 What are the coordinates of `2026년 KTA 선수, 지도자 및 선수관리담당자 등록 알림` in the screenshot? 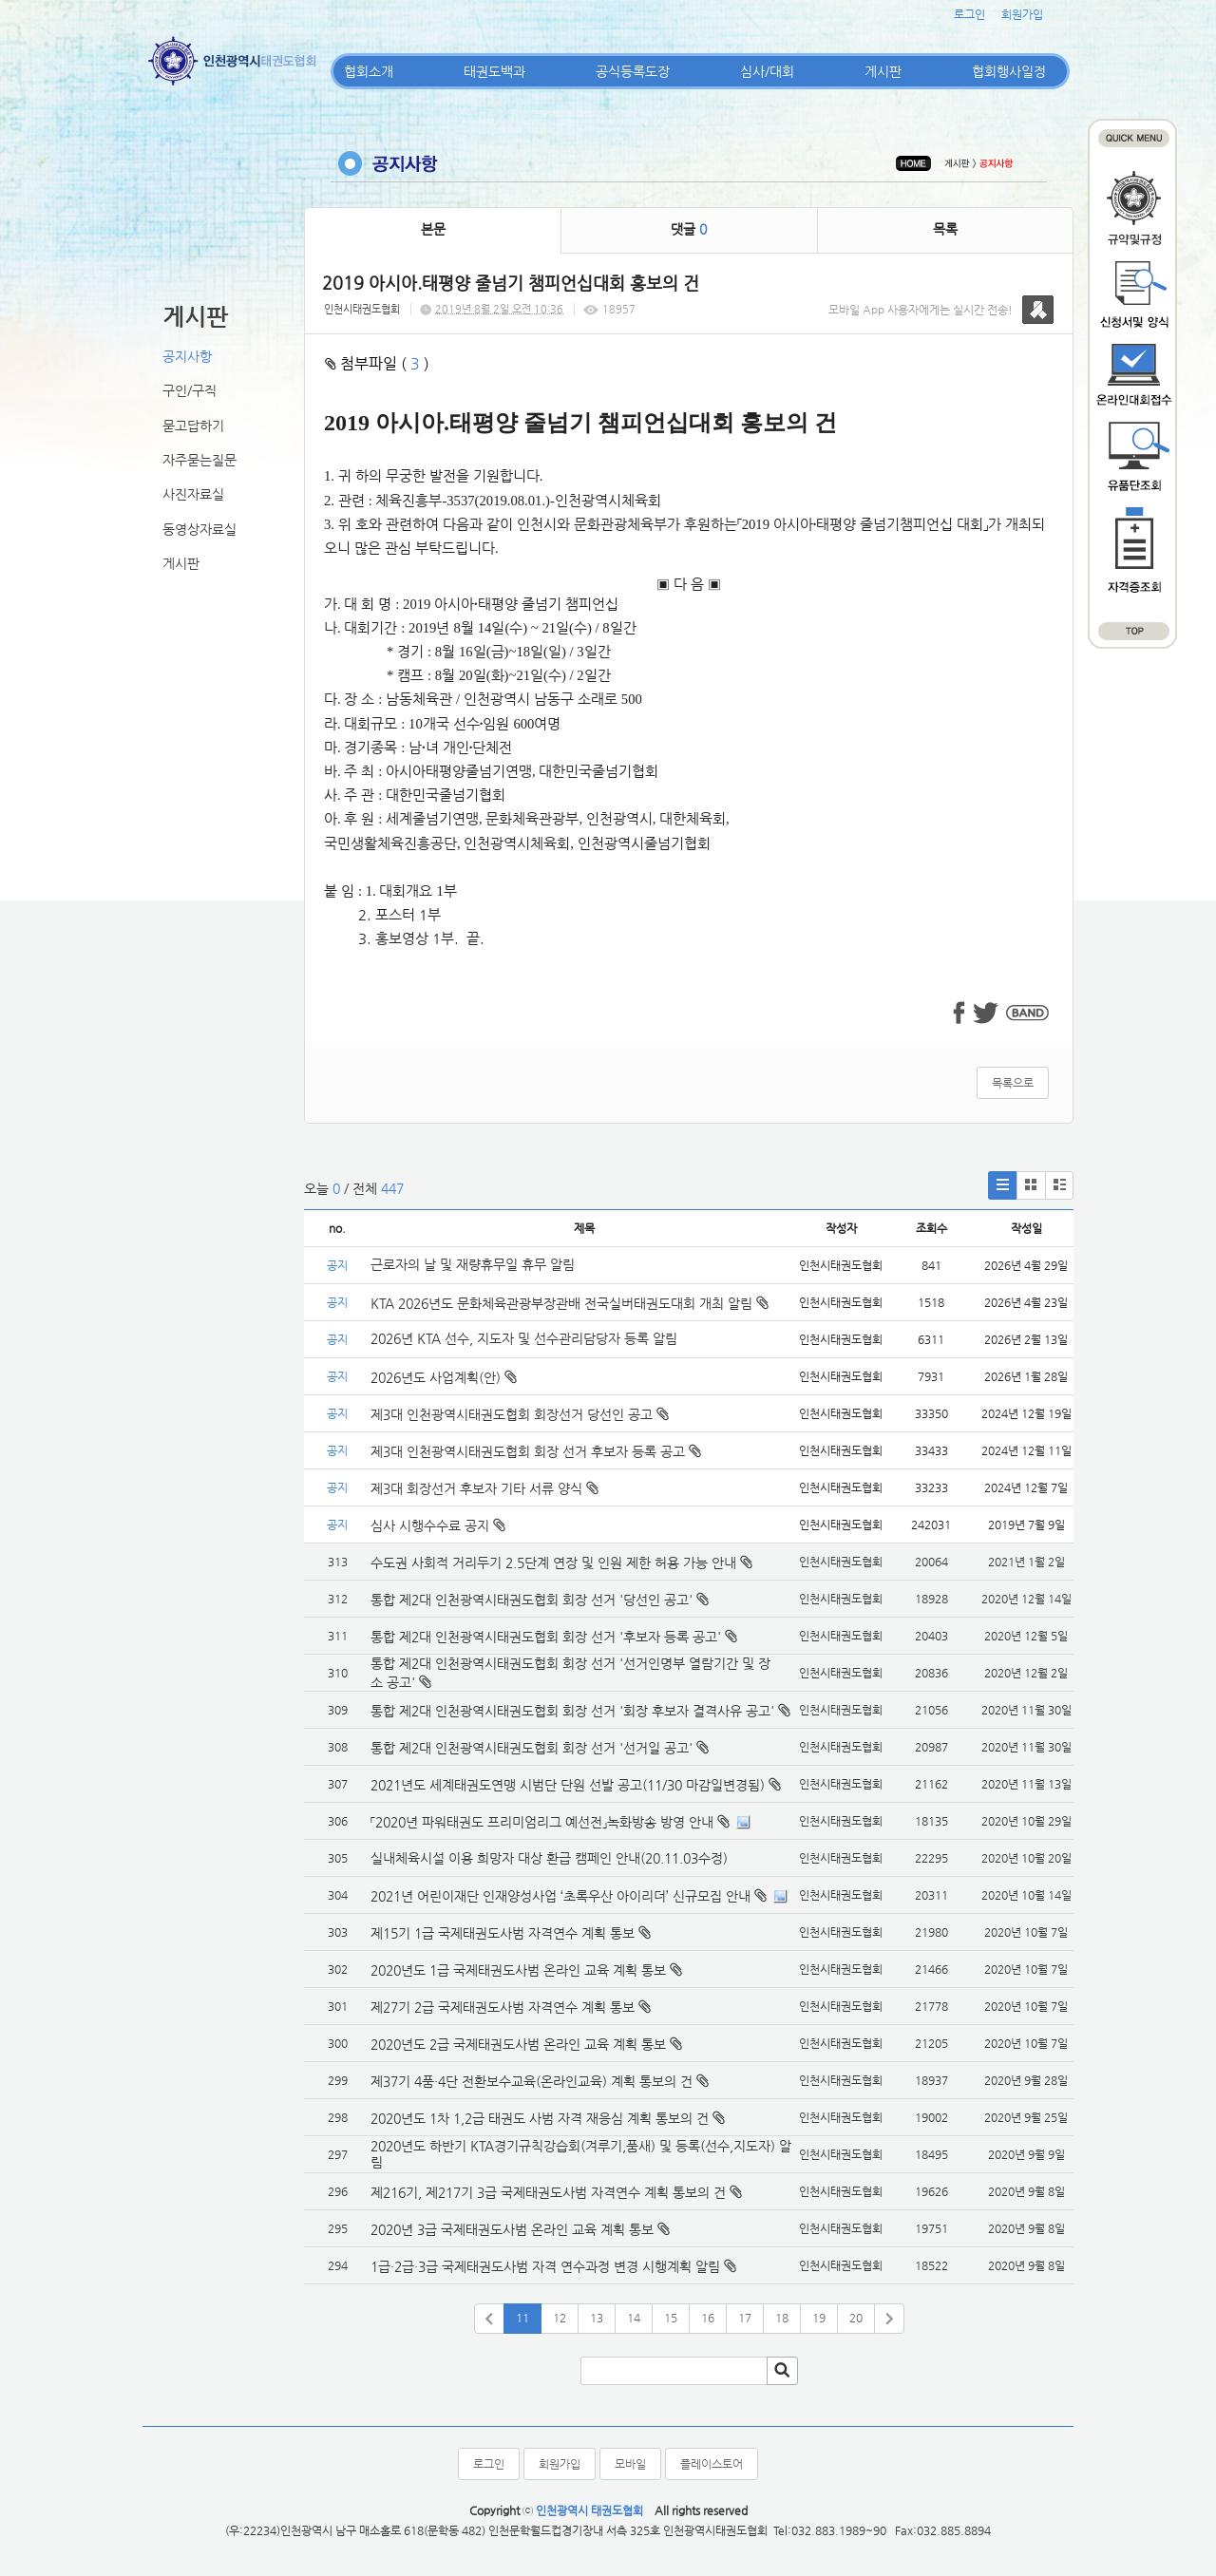 It's located at (523, 1338).